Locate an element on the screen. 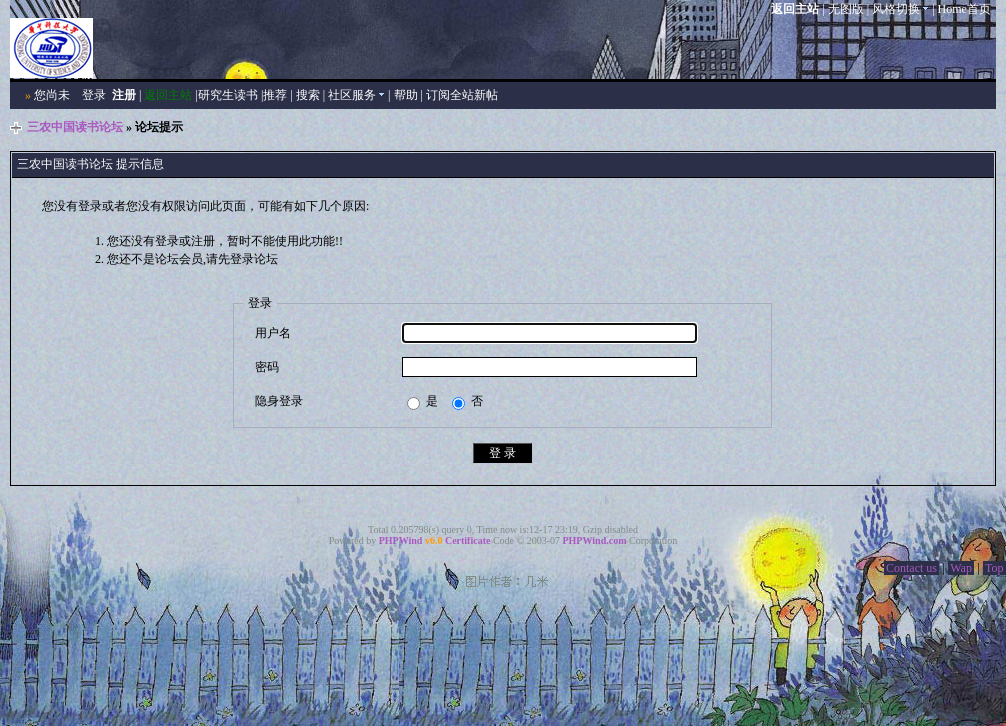 This screenshot has width=1006, height=726. 三农中国读书论坛 is located at coordinates (75, 127).